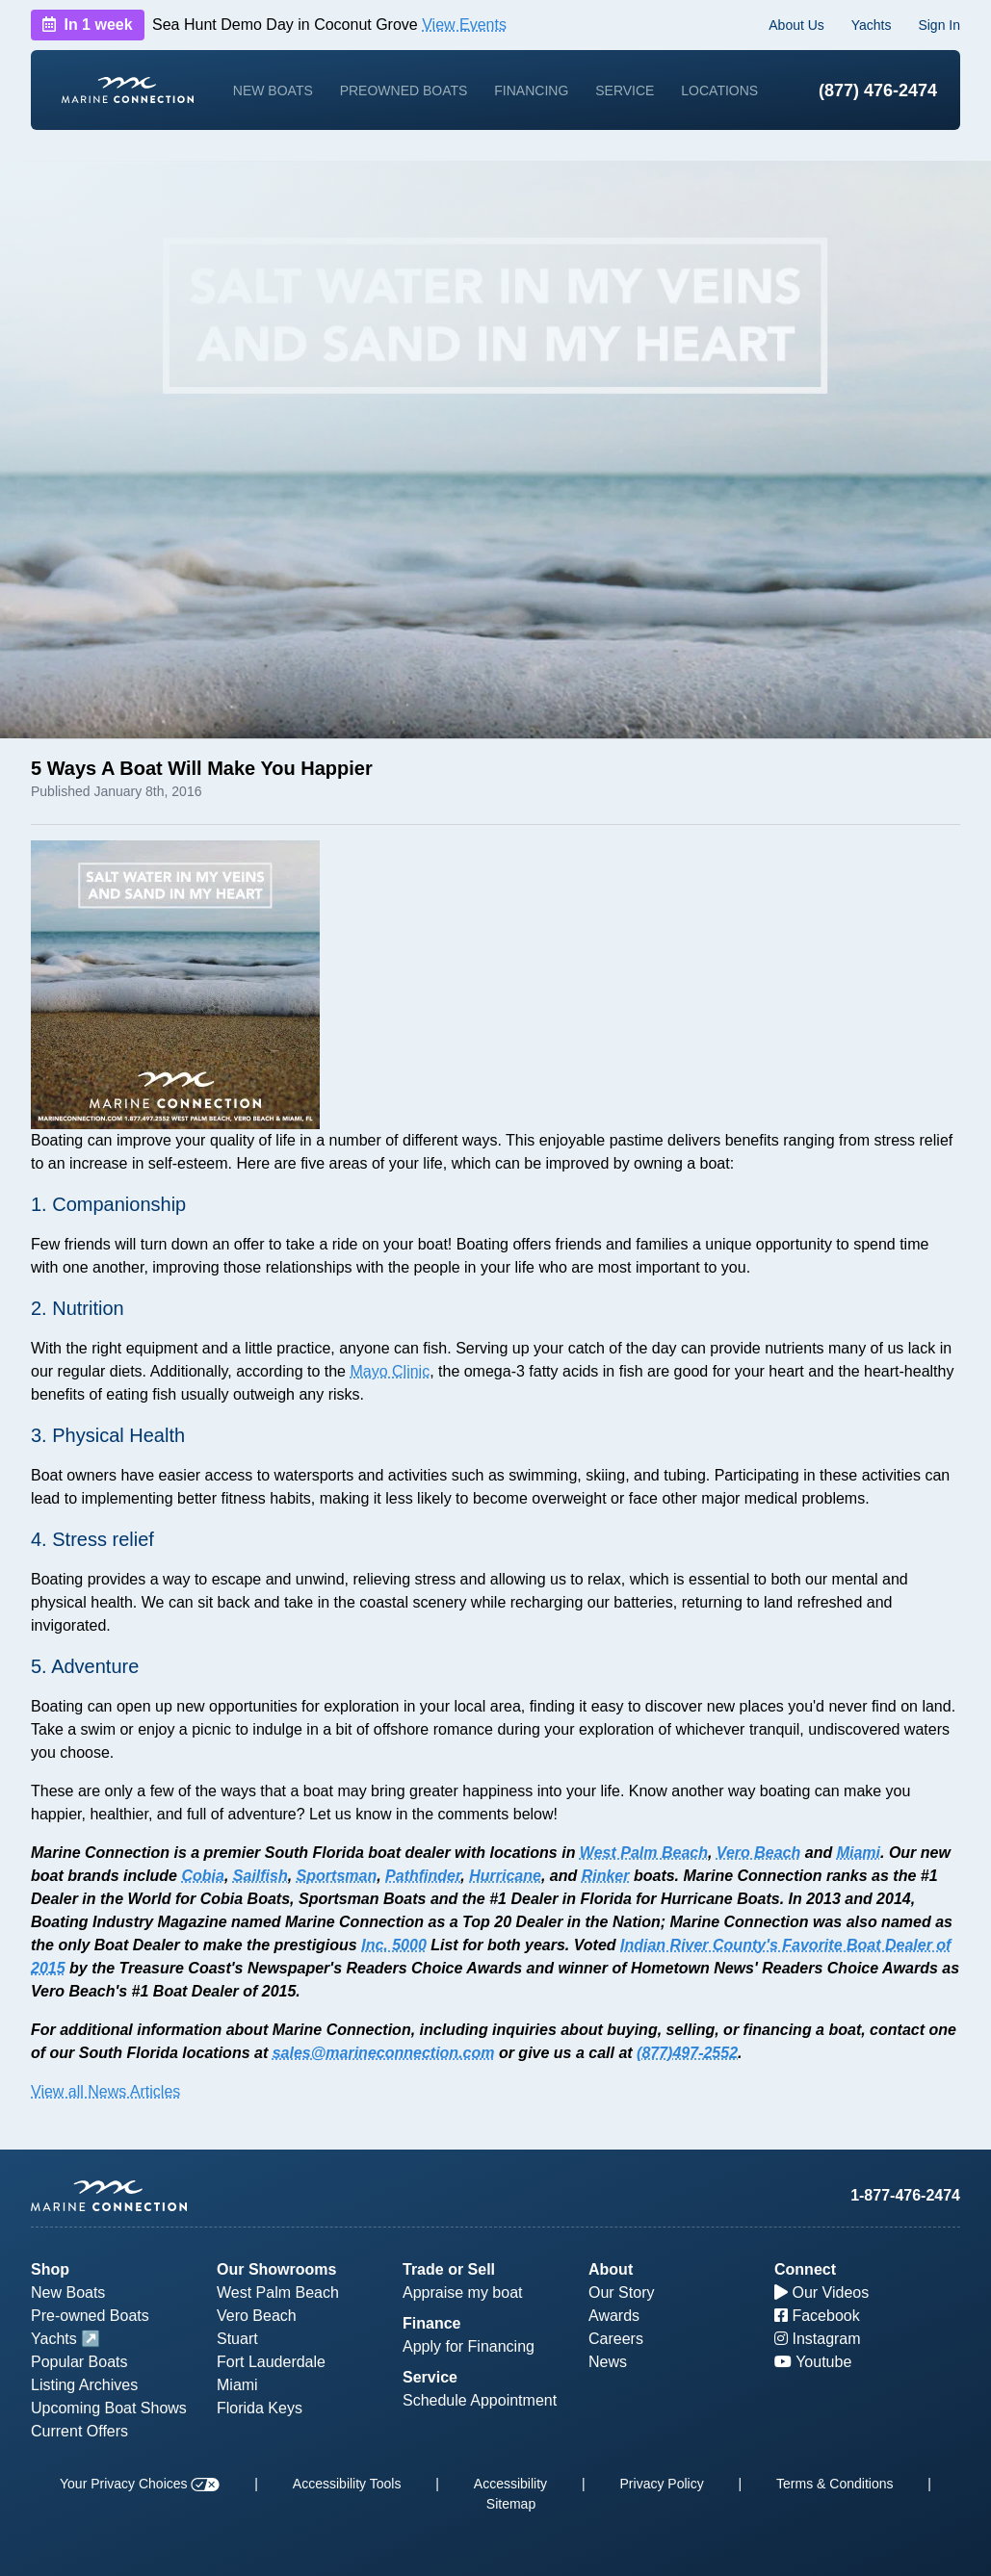 Image resolution: width=991 pixels, height=2576 pixels. Describe the element at coordinates (237, 2339) in the screenshot. I see `Stuart` at that location.